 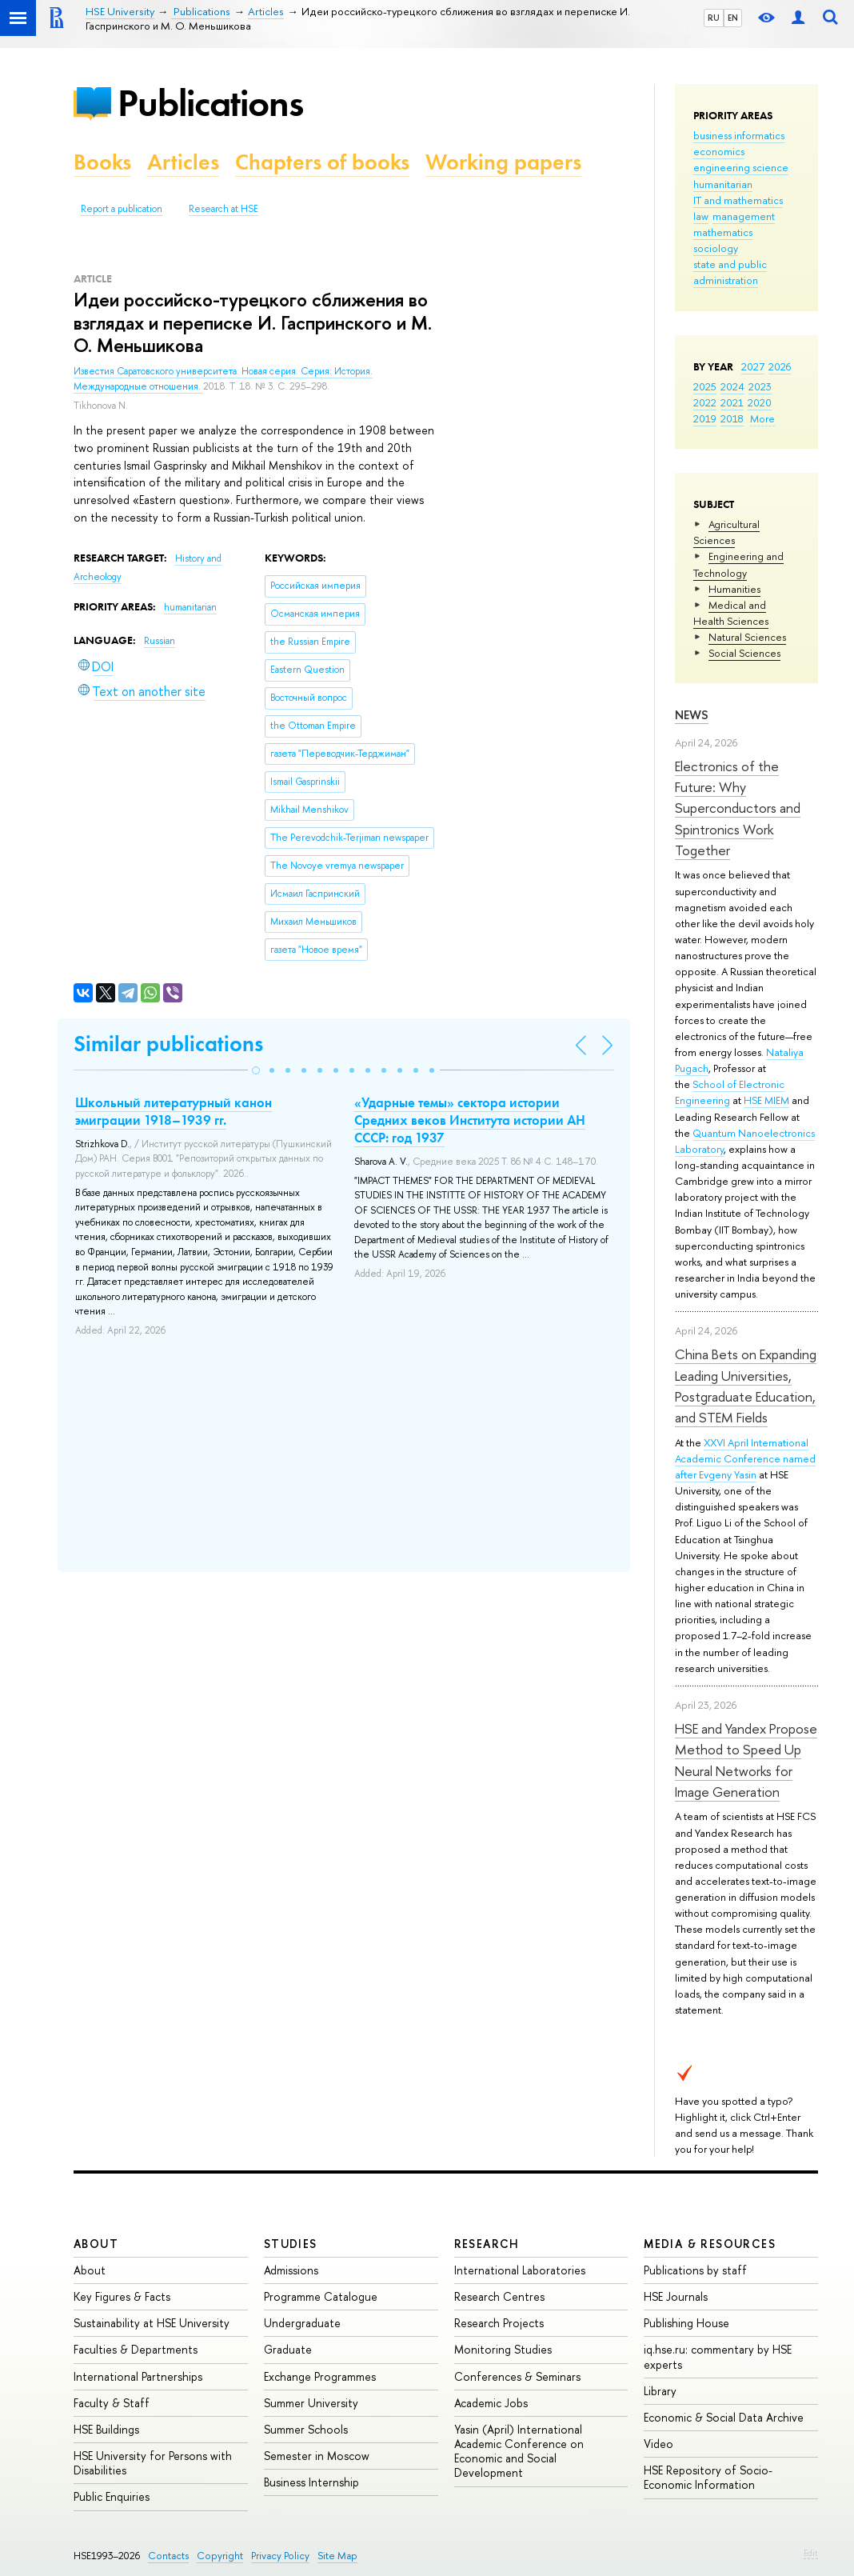 What do you see at coordinates (729, 1092) in the screenshot?
I see `School of Electronic Engineering` at bounding box center [729, 1092].